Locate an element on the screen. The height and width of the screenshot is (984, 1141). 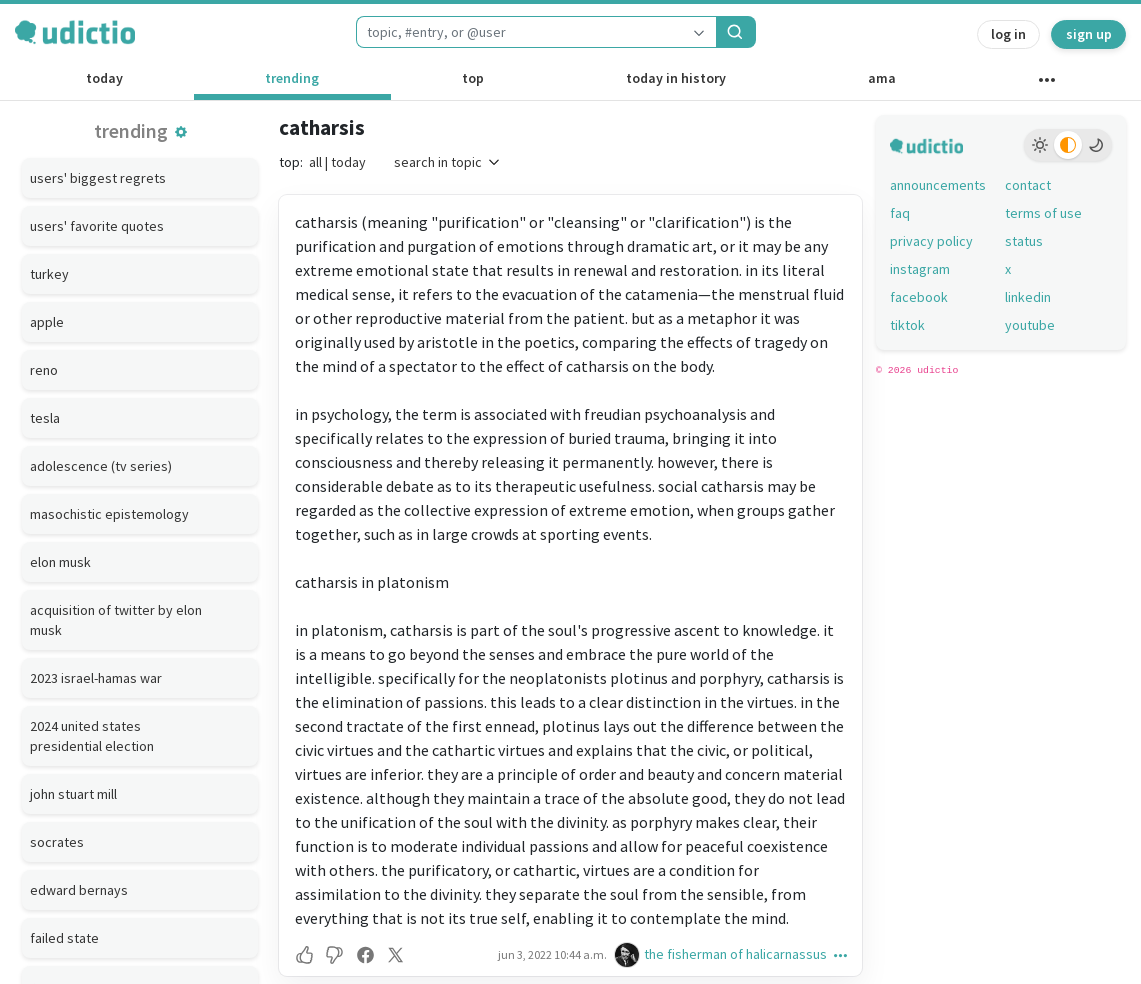
failed state is located at coordinates (64, 938).